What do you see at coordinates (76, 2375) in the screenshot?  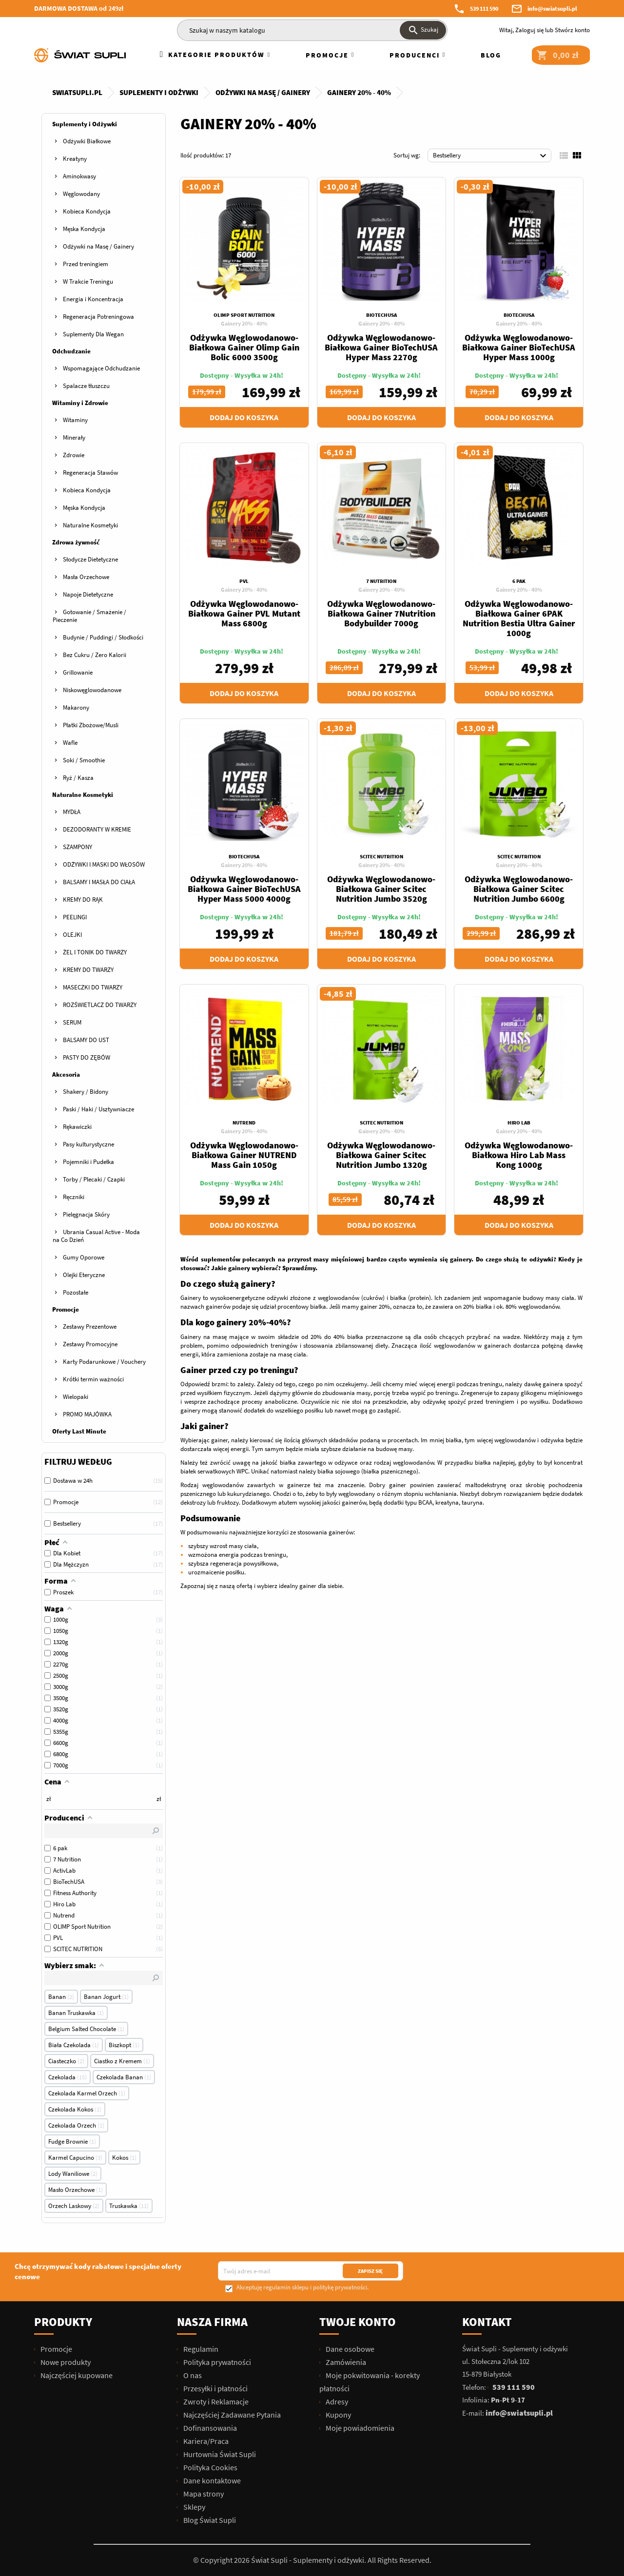 I see `Najczęściej kupowane` at bounding box center [76, 2375].